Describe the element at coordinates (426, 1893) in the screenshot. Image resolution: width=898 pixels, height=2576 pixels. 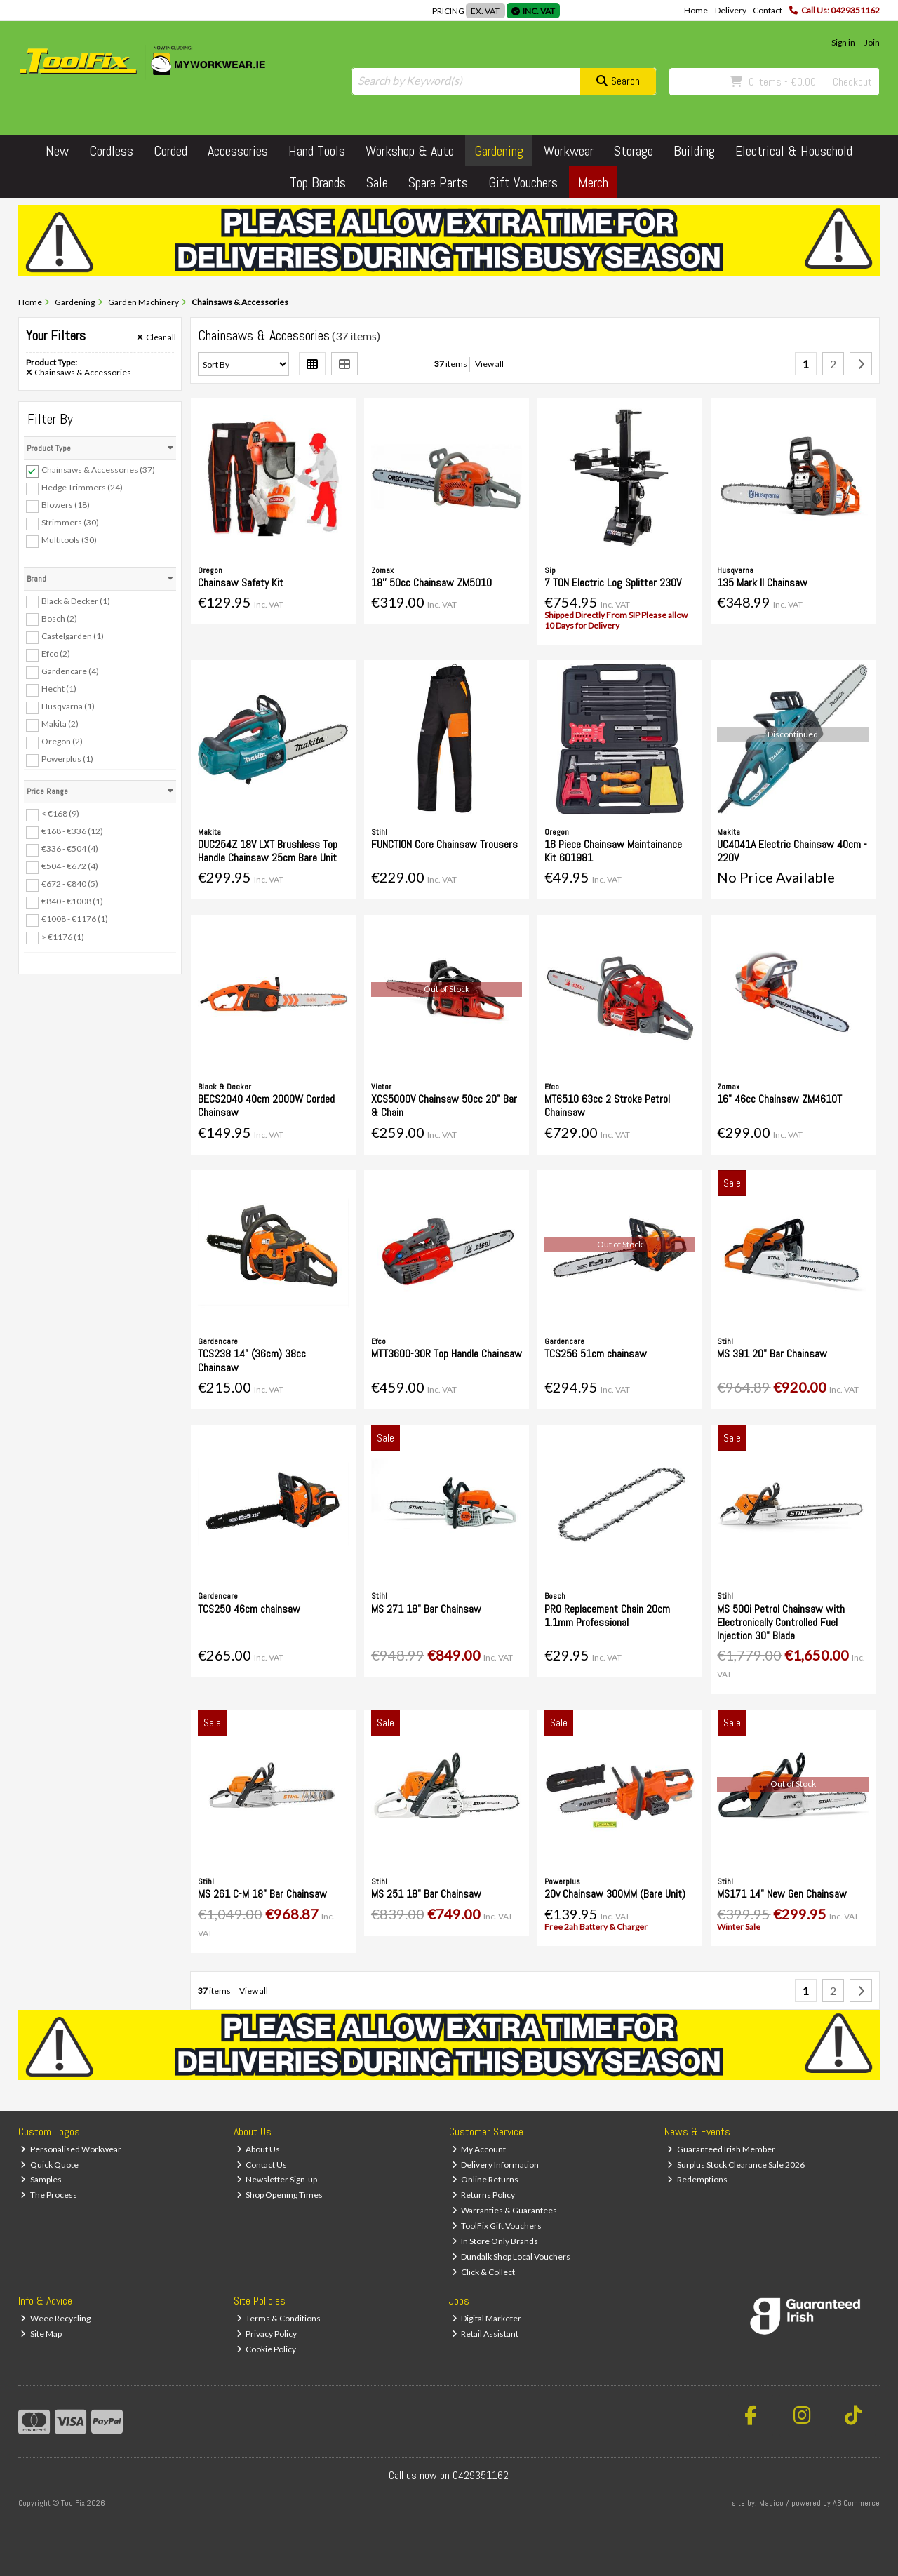
I see `MS 251 18" Bar Chainsaw` at that location.